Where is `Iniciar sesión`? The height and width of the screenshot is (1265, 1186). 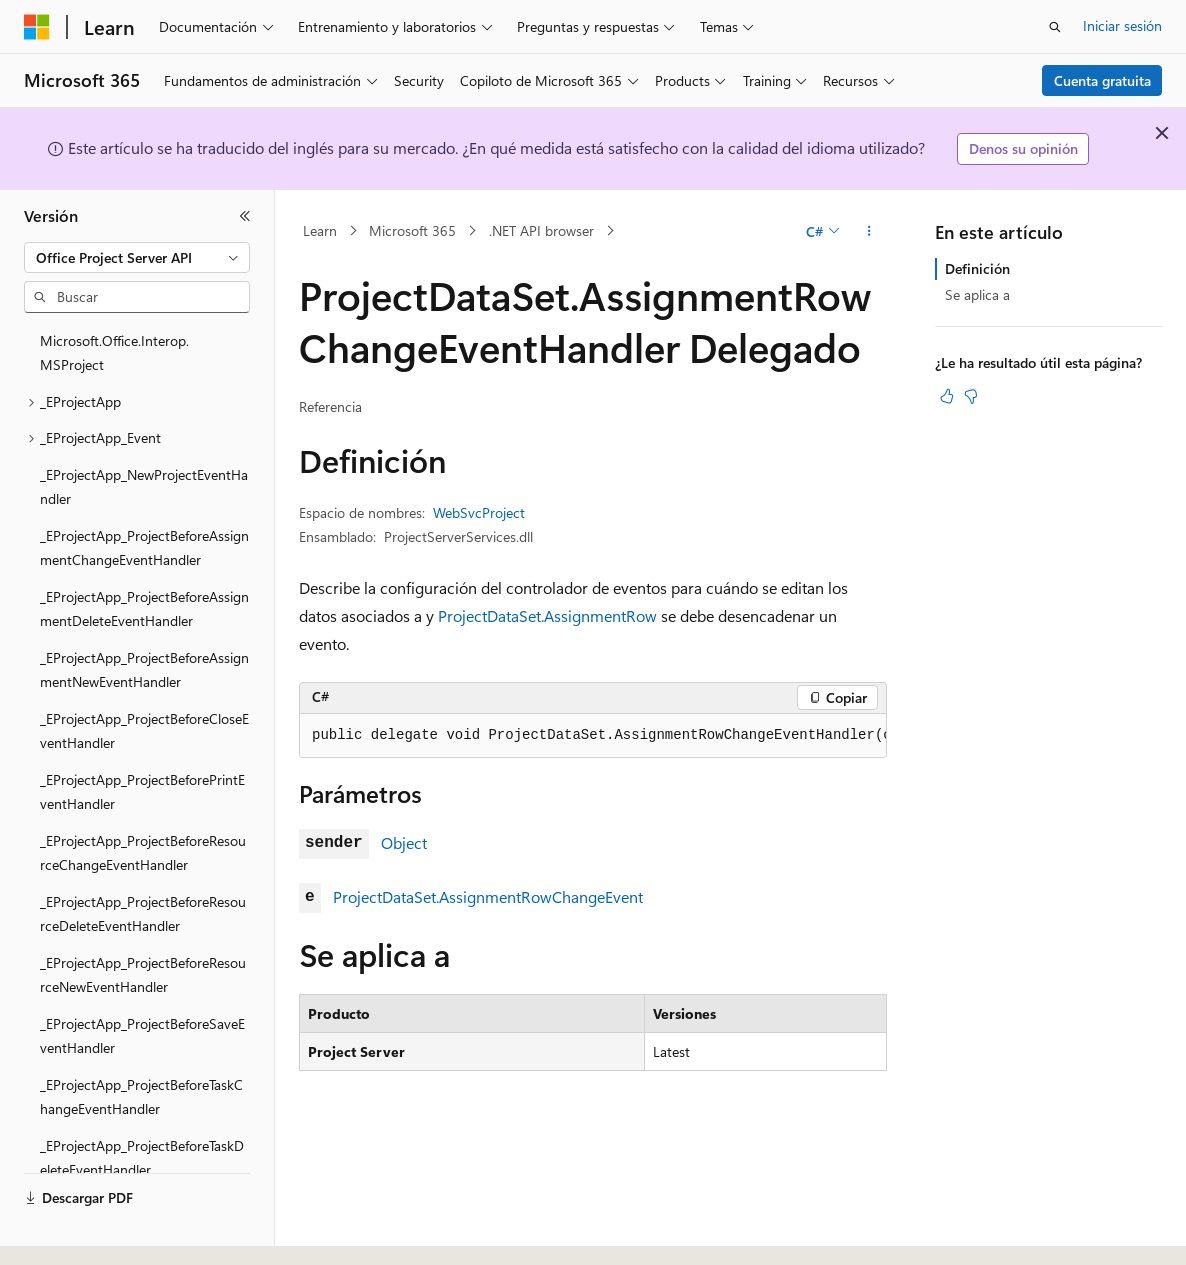 Iniciar sesión is located at coordinates (1122, 25).